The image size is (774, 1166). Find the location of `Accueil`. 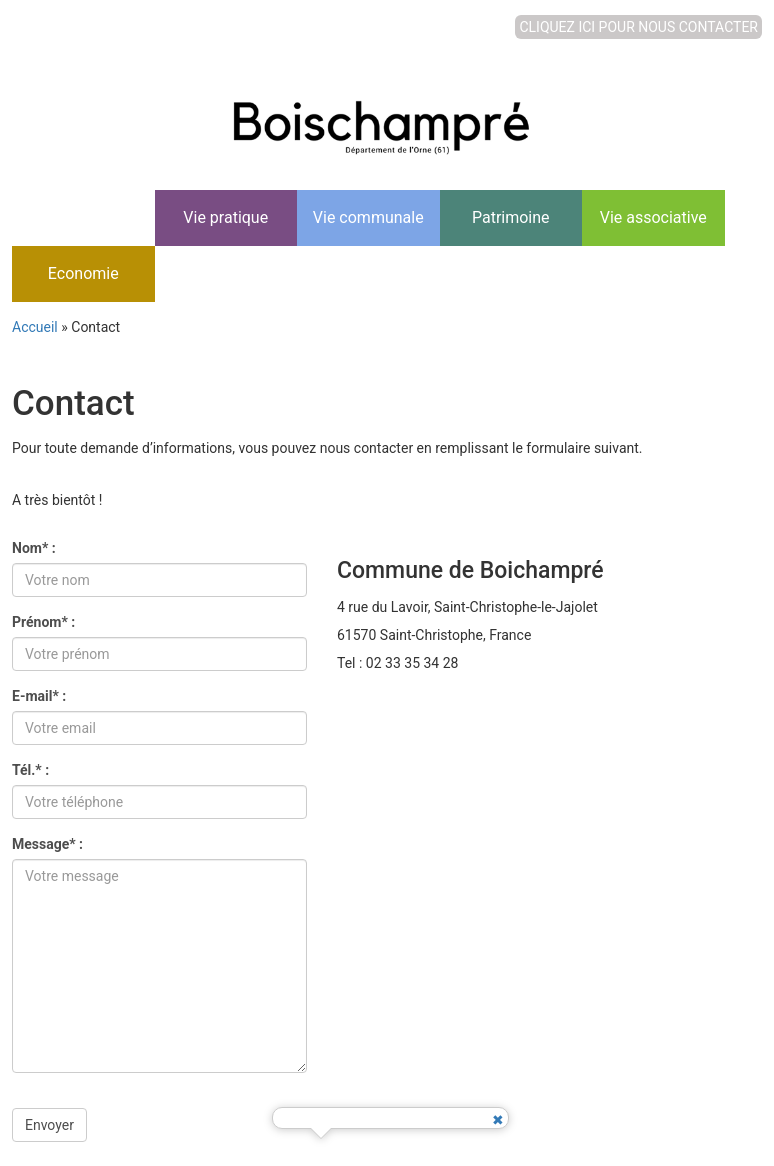

Accueil is located at coordinates (83, 217).